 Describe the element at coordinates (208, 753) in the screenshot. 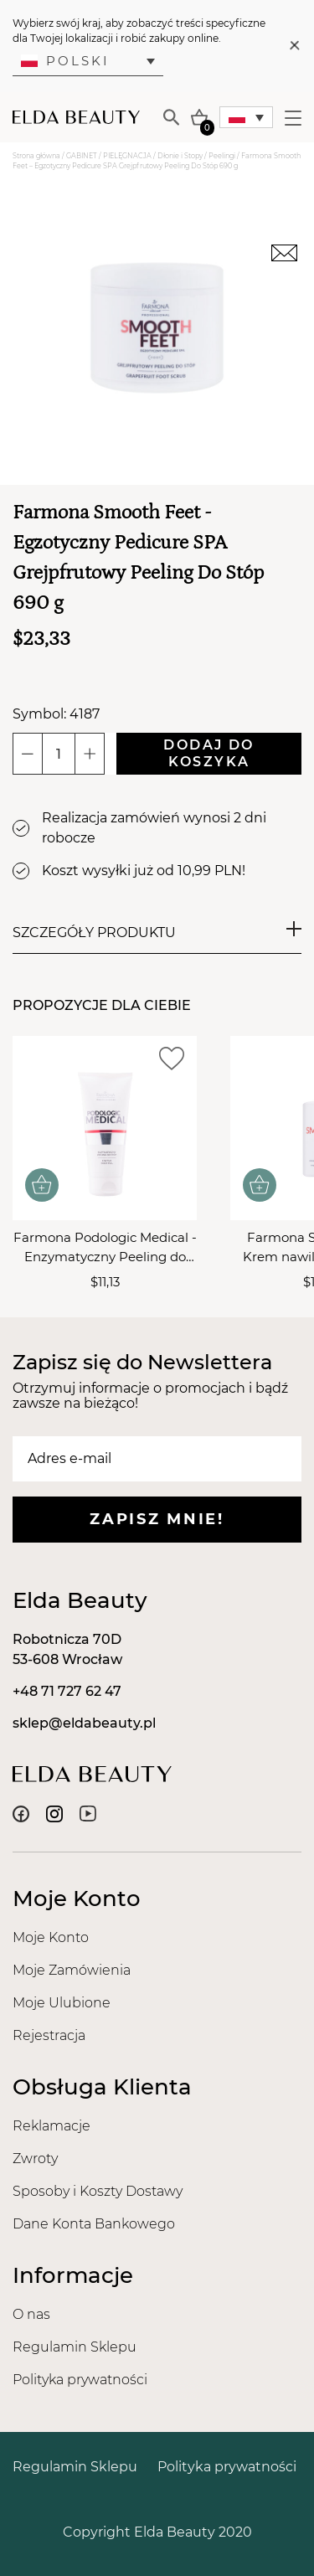

I see `Dodaj do koszyka` at that location.